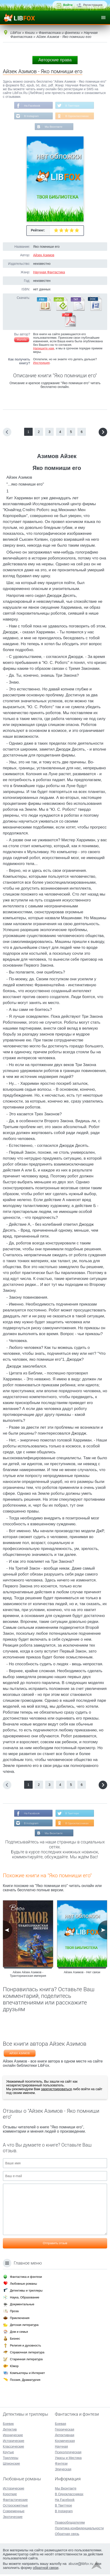  What do you see at coordinates (65, 2442) in the screenshot?
I see `Космическая` at bounding box center [65, 2442].